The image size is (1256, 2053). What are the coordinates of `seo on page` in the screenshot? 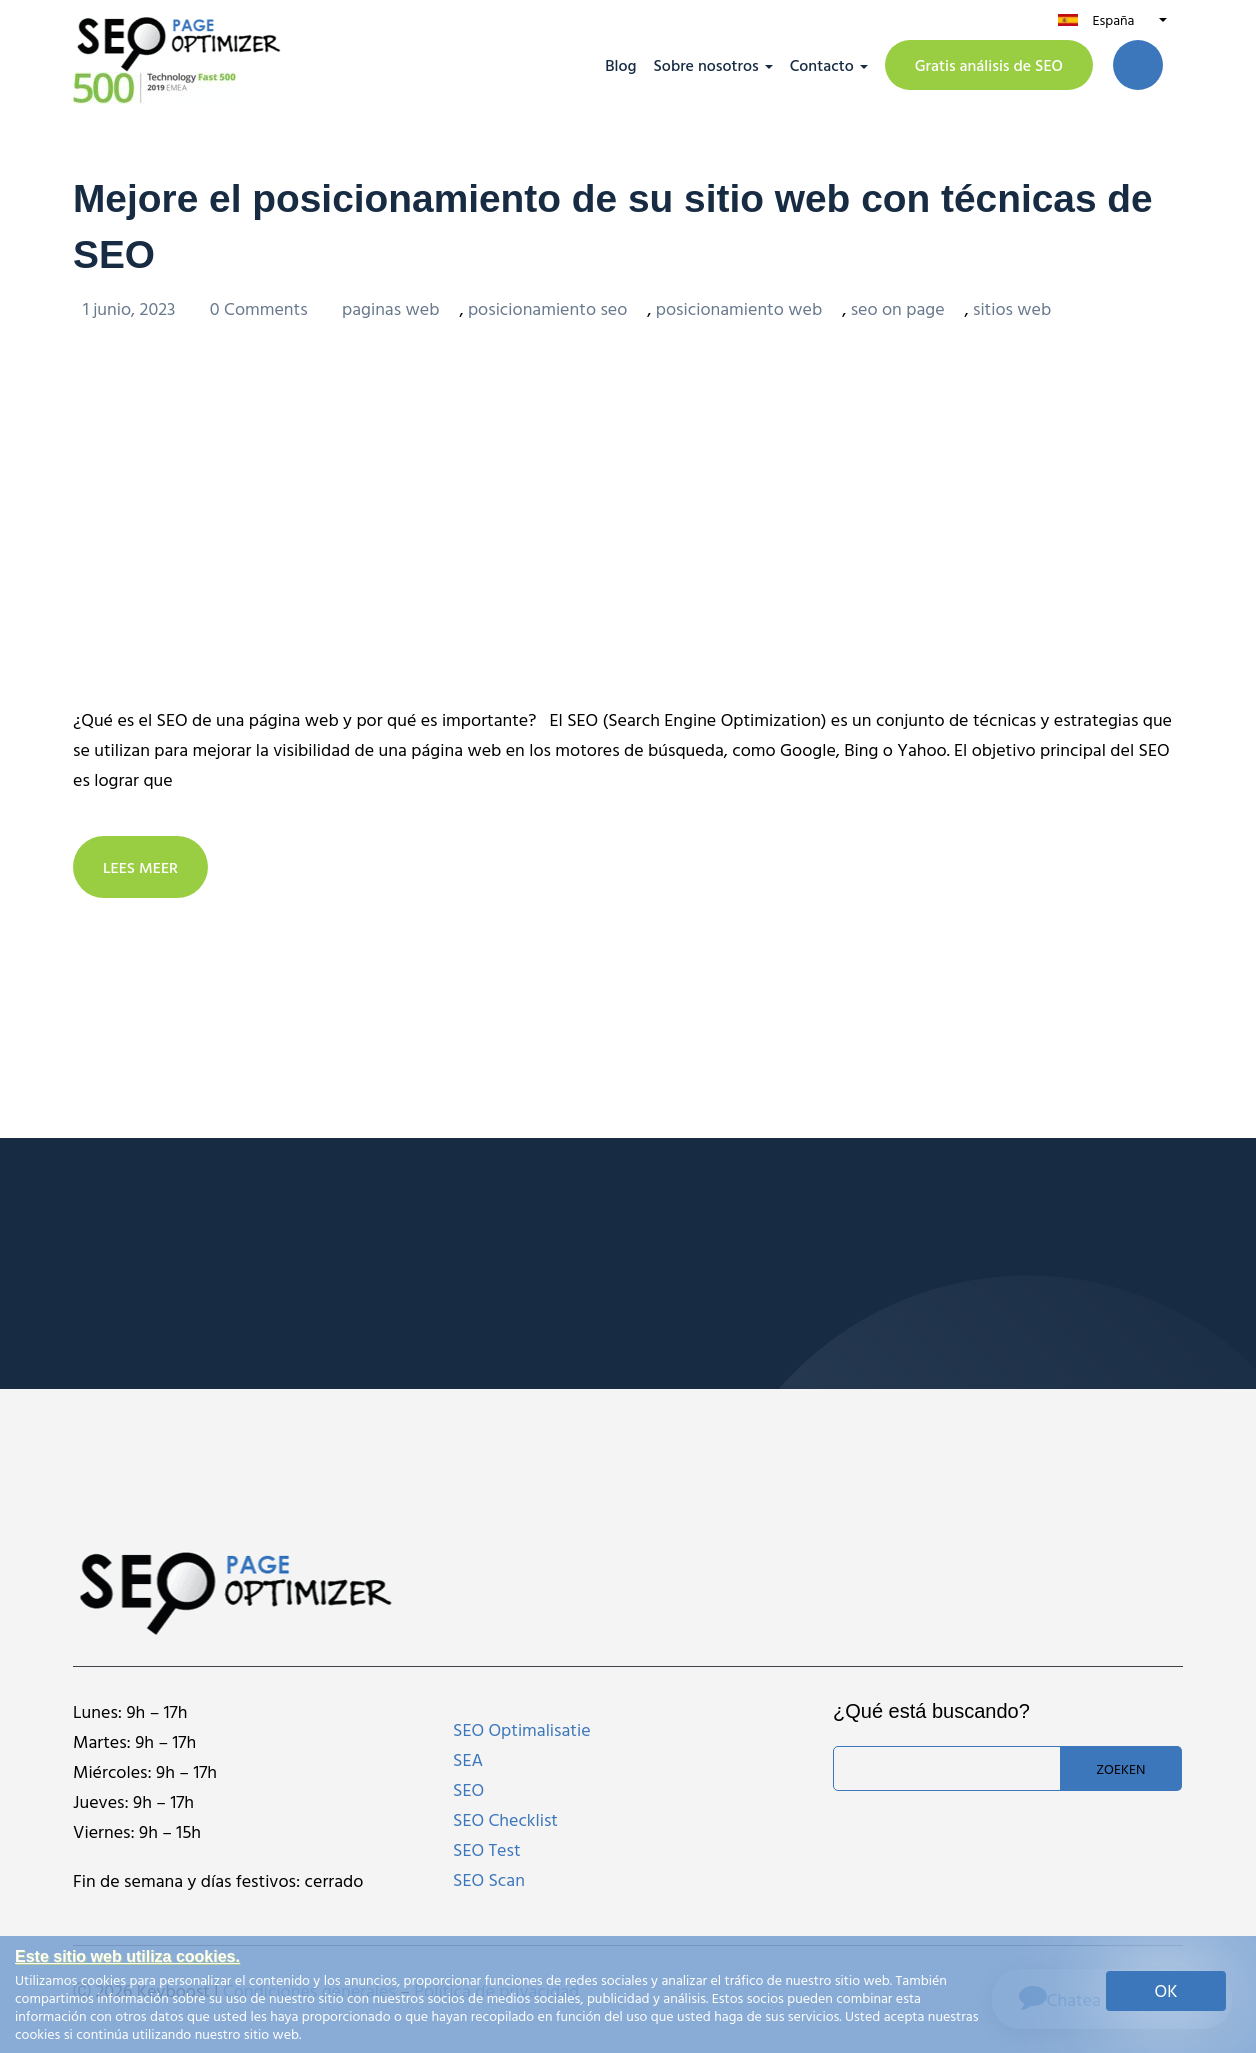 It's located at (898, 307).